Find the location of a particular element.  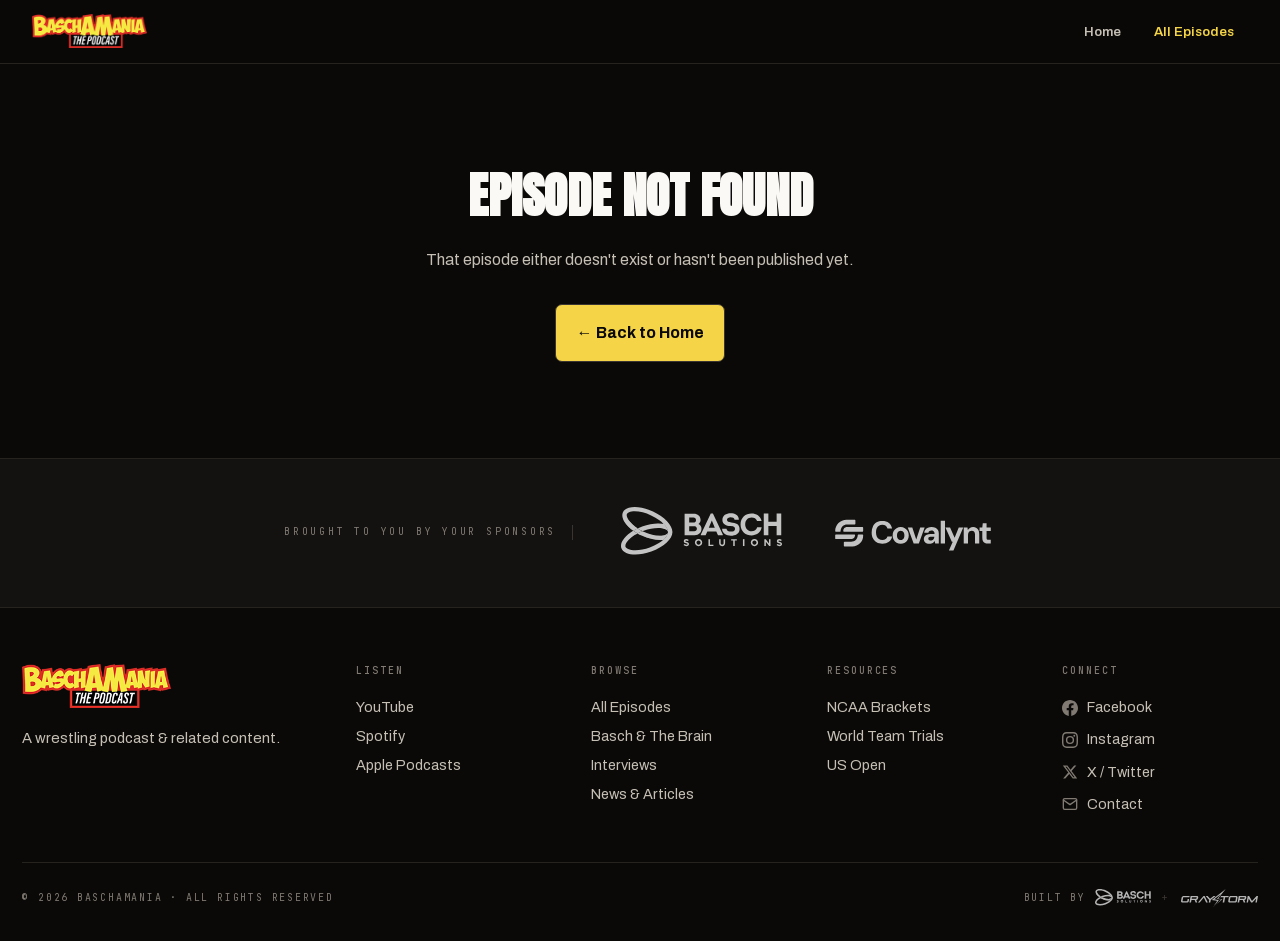

YouTube is located at coordinates (385, 707).